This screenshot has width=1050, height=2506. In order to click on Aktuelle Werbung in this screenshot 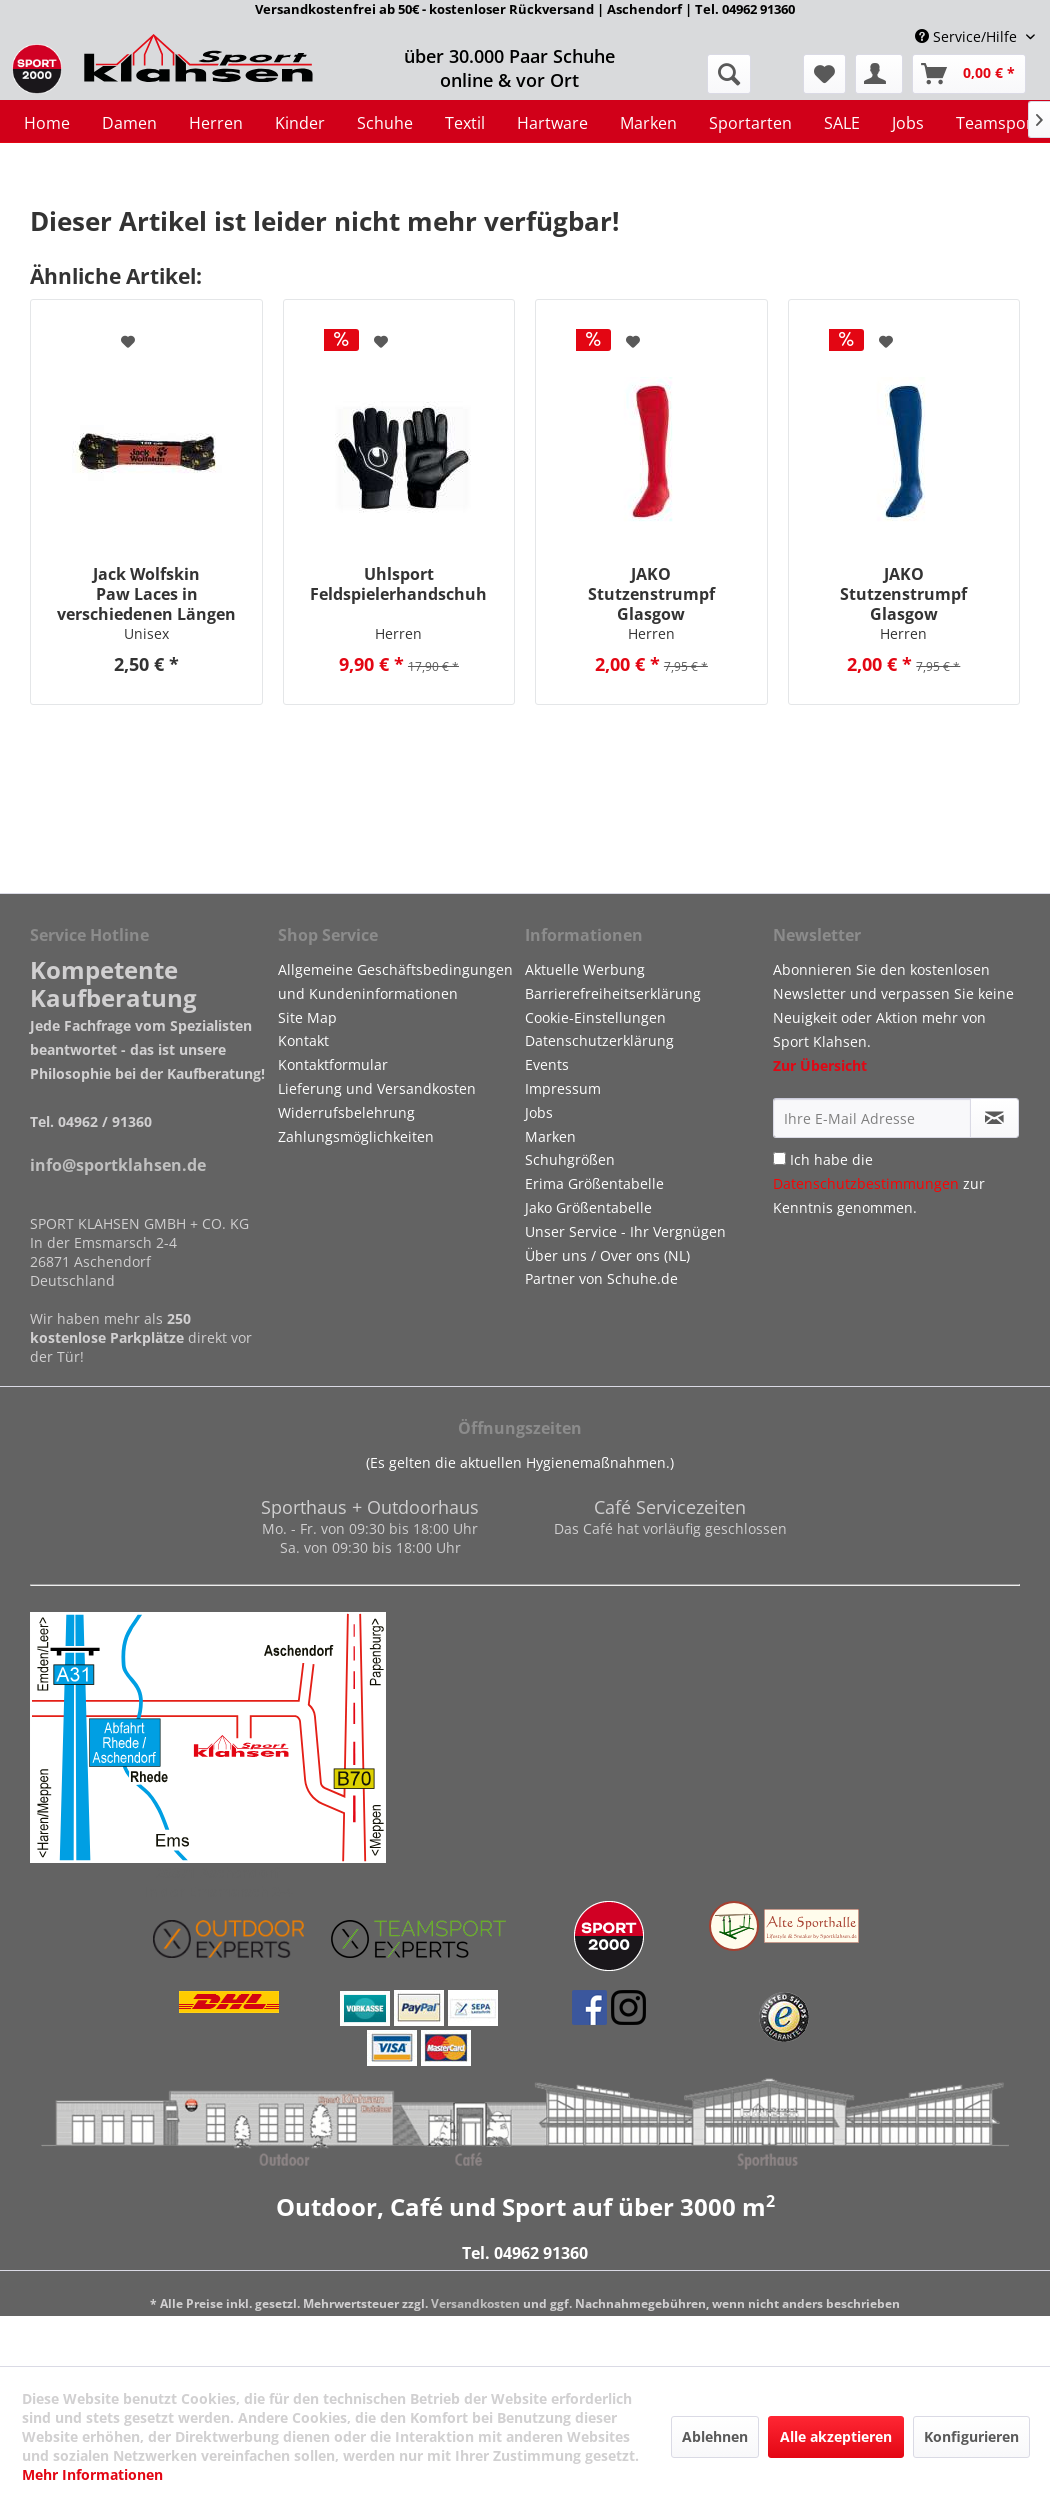, I will do `click(585, 969)`.